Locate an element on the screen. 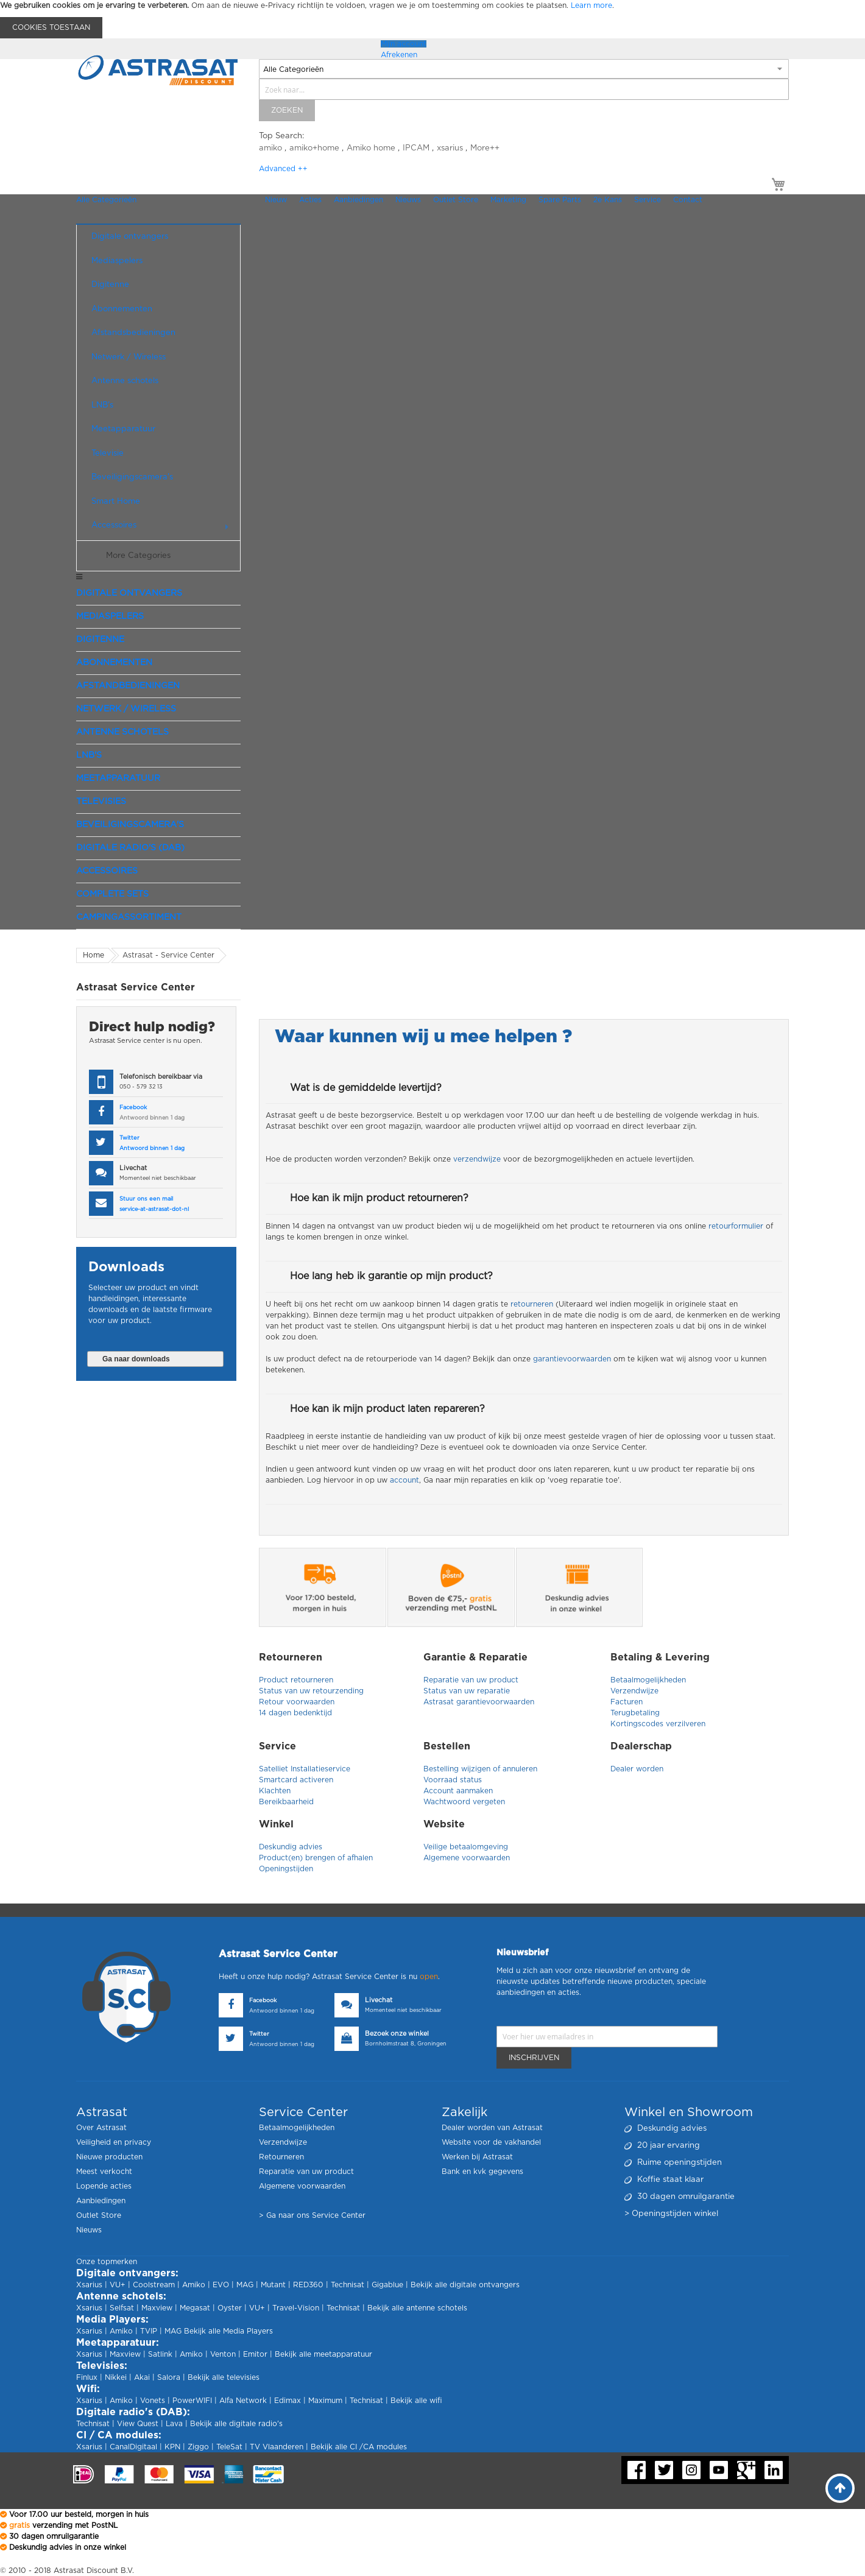  [combobox] is located at coordinates (524, 89).